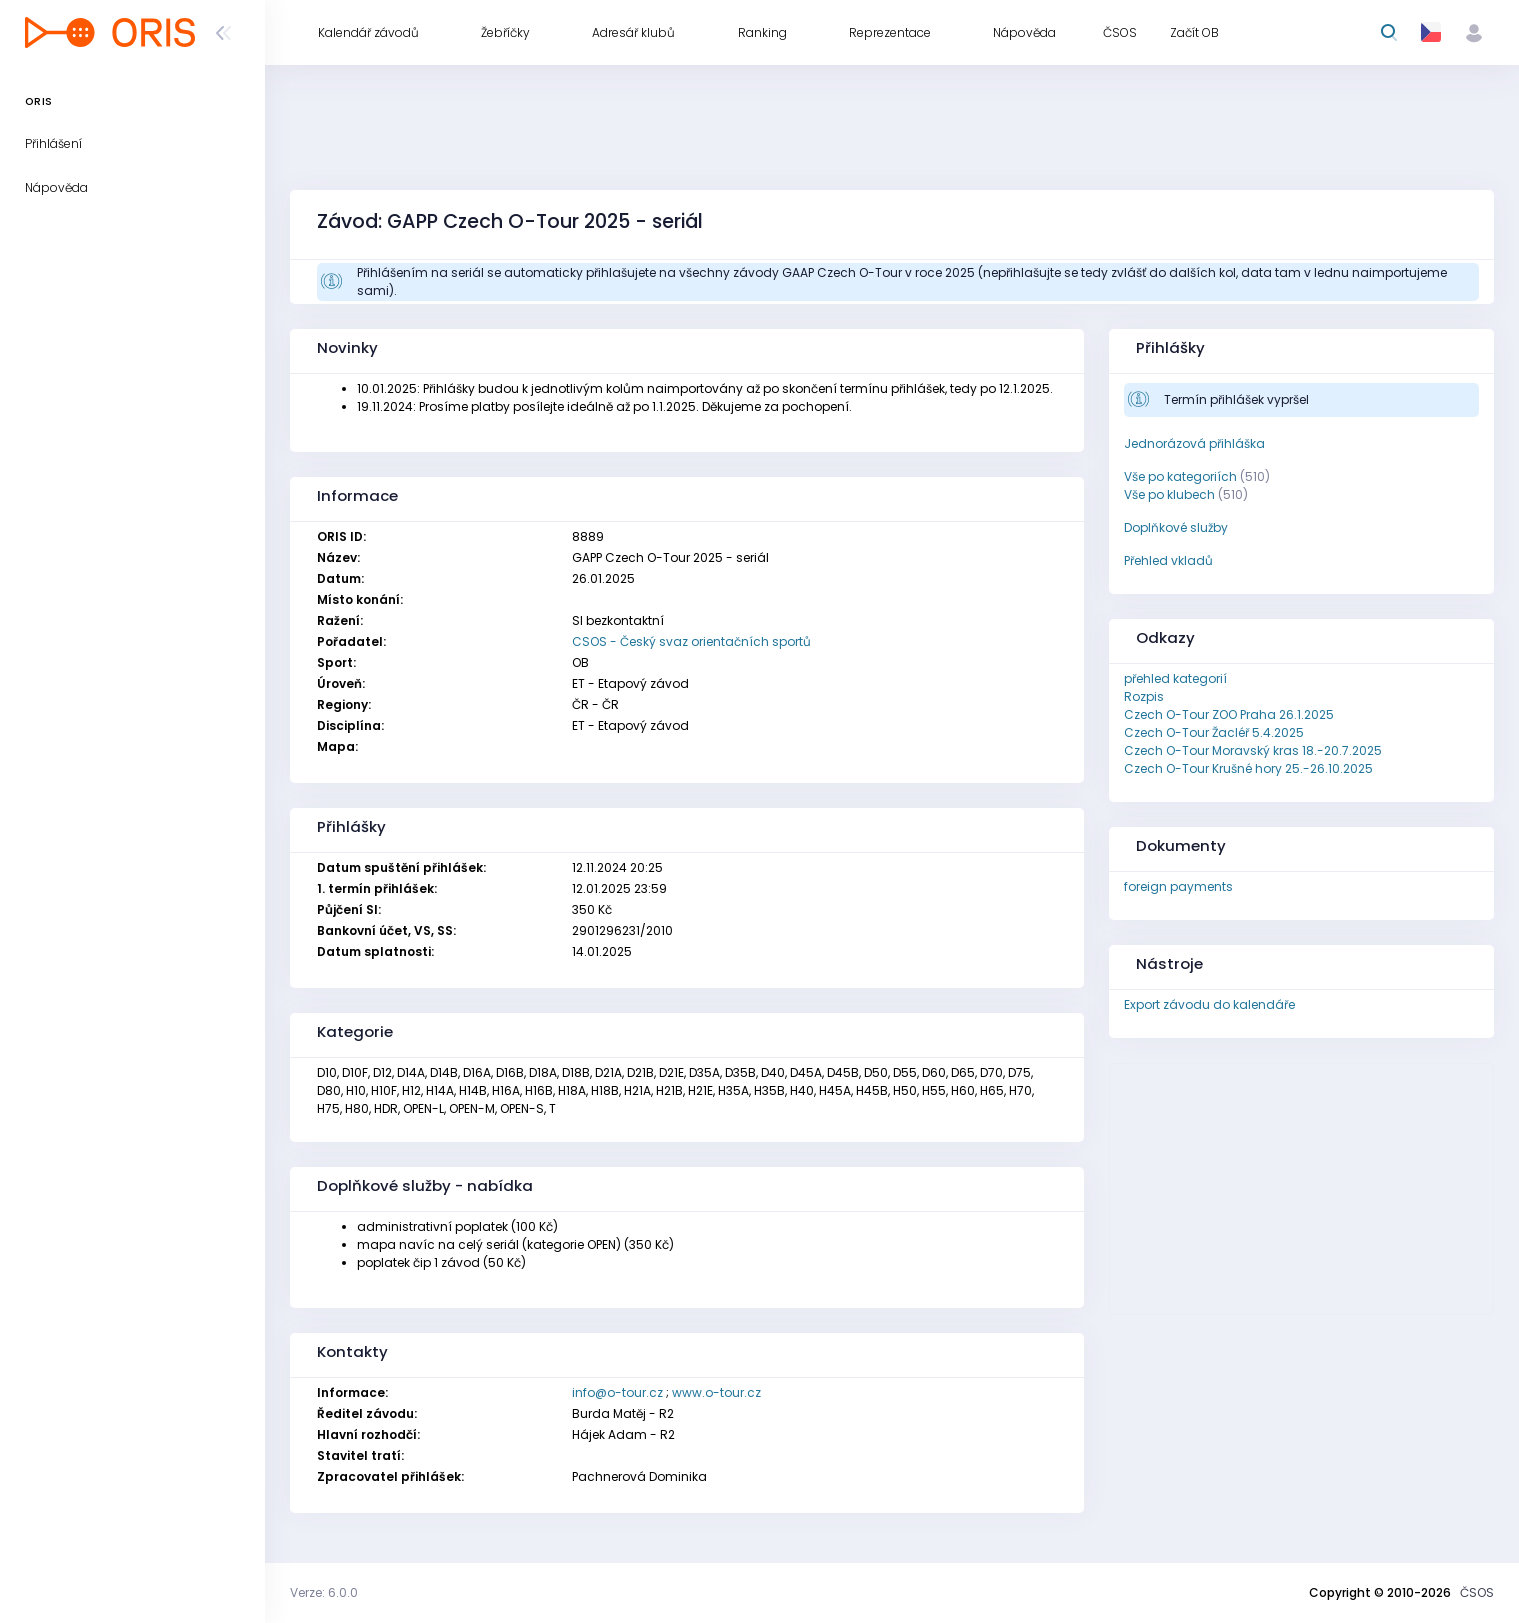 This screenshot has width=1519, height=1623. What do you see at coordinates (1178, 886) in the screenshot?
I see `foreign payments` at bounding box center [1178, 886].